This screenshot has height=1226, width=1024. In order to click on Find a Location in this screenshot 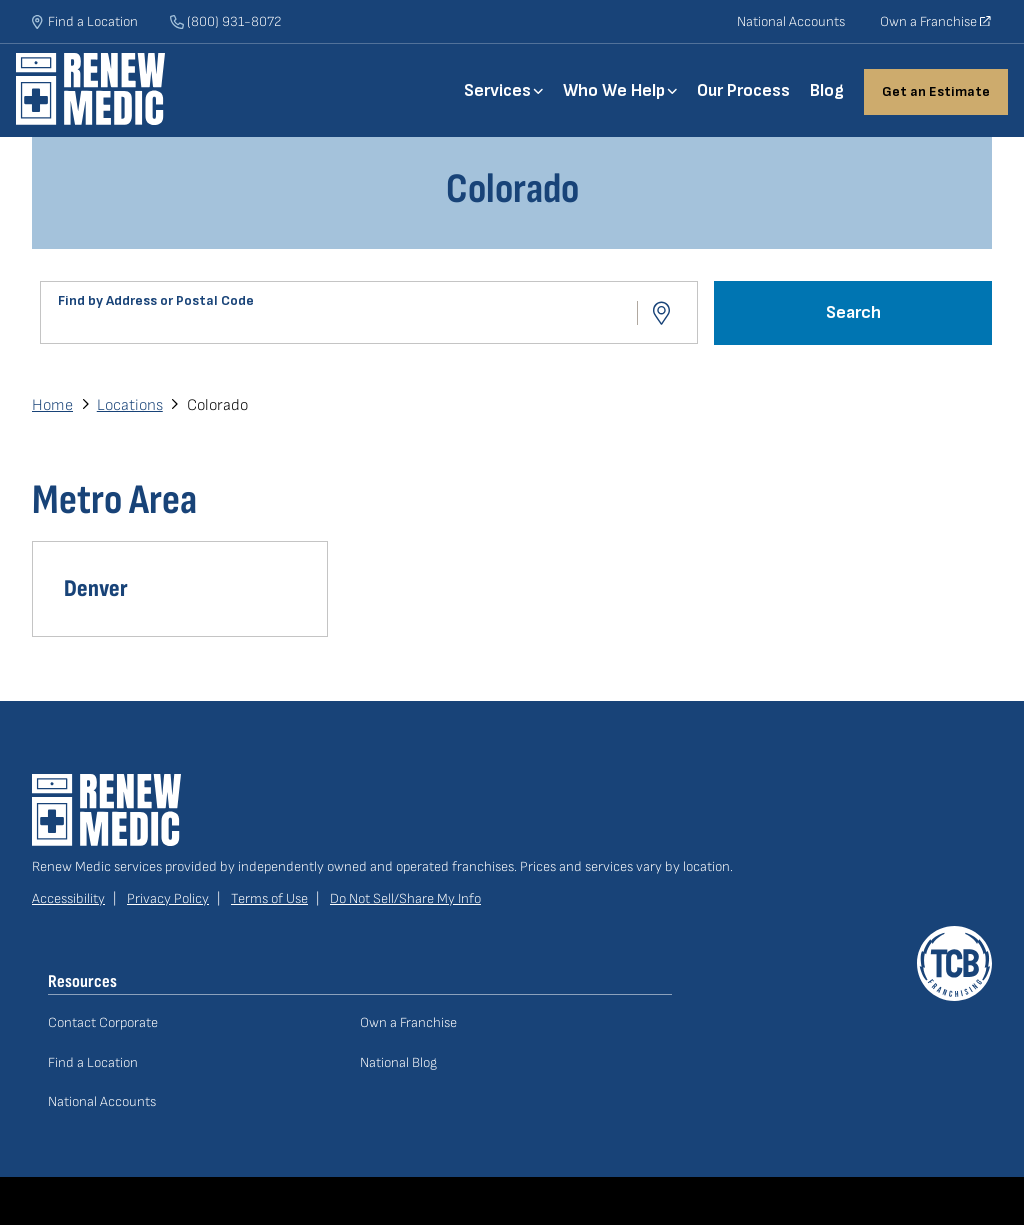, I will do `click(93, 1062)`.